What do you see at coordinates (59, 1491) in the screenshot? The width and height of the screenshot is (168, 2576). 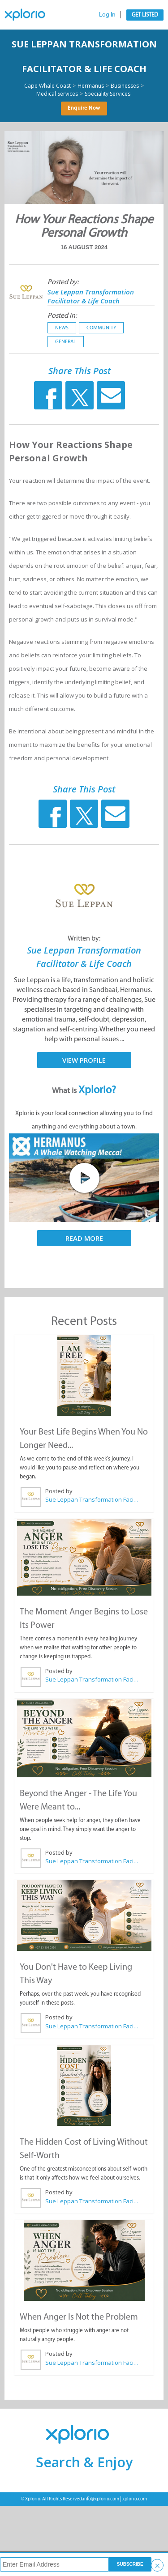 I see `Posted by` at bounding box center [59, 1491].